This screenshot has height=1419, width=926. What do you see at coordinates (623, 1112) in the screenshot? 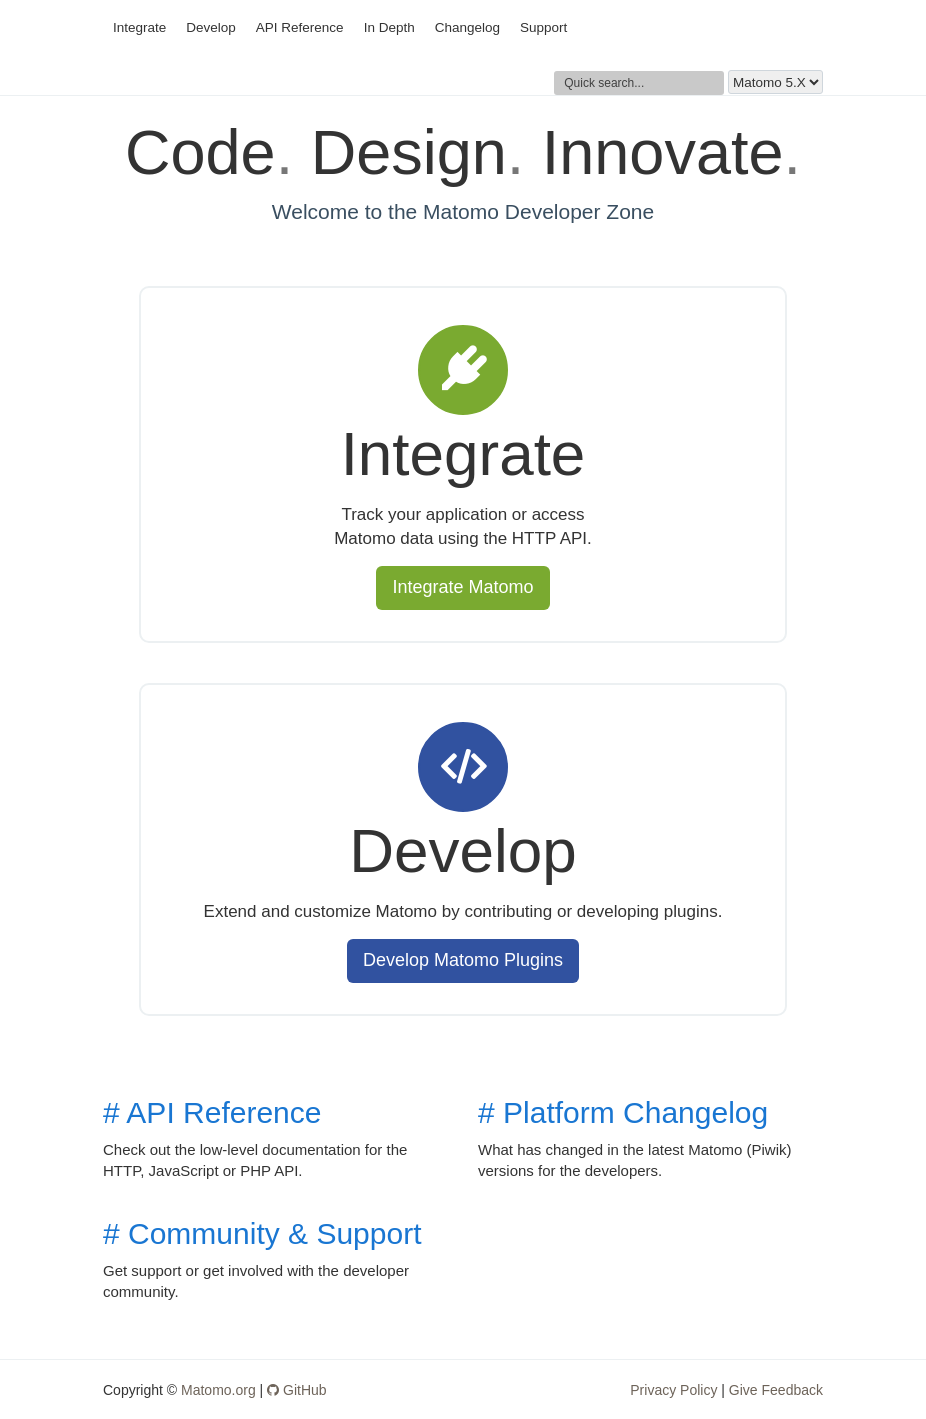
I see `# Platform Changelog` at bounding box center [623, 1112].